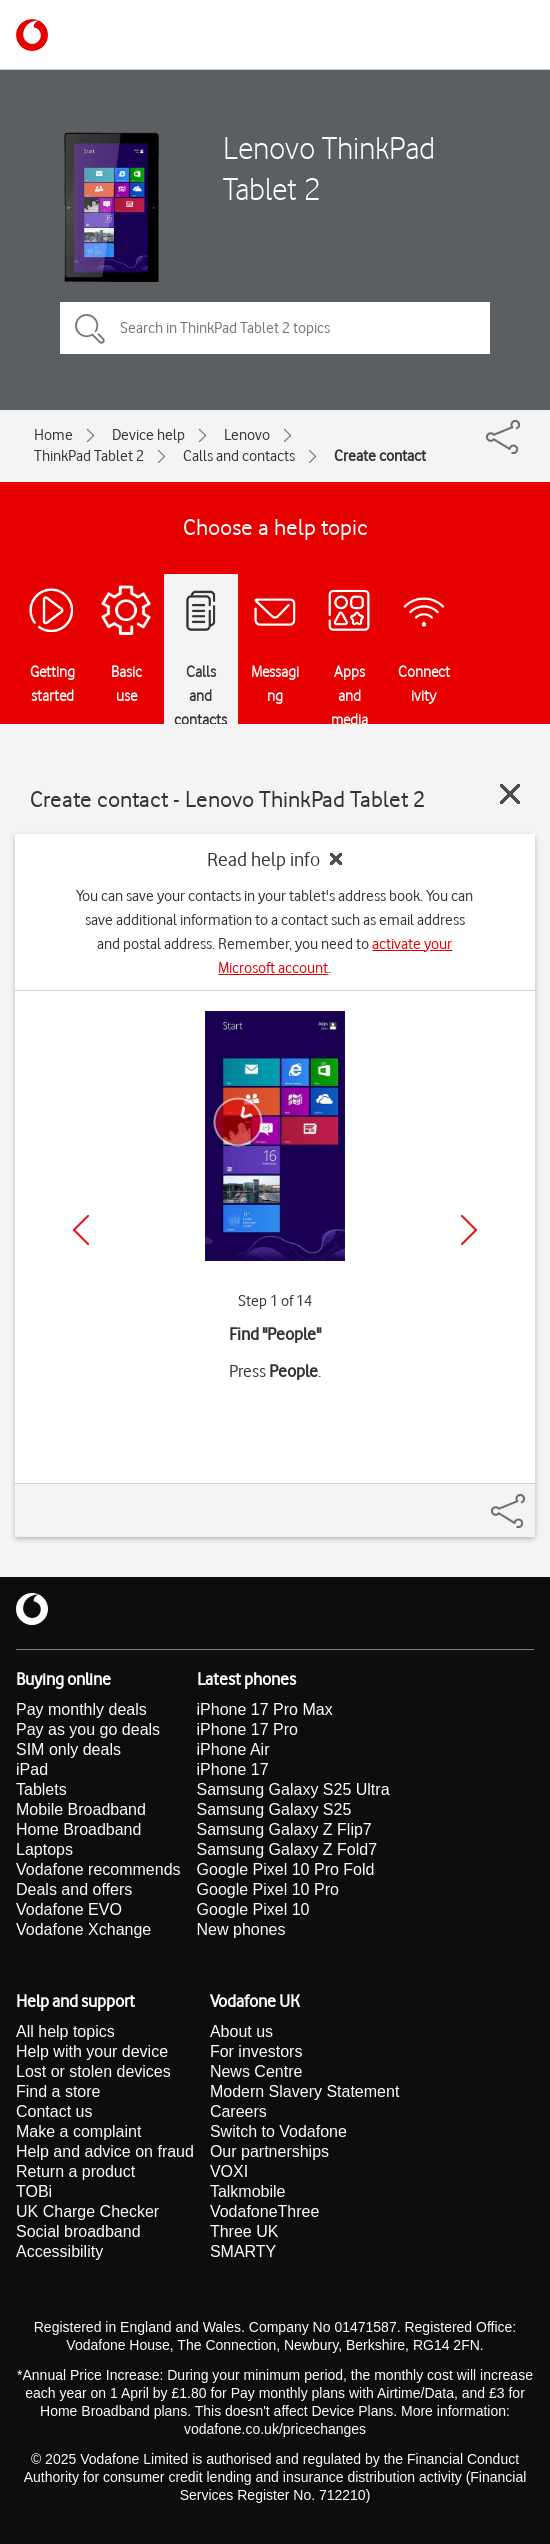 The height and width of the screenshot is (2544, 550). I want to click on TOBi, so click(34, 2191).